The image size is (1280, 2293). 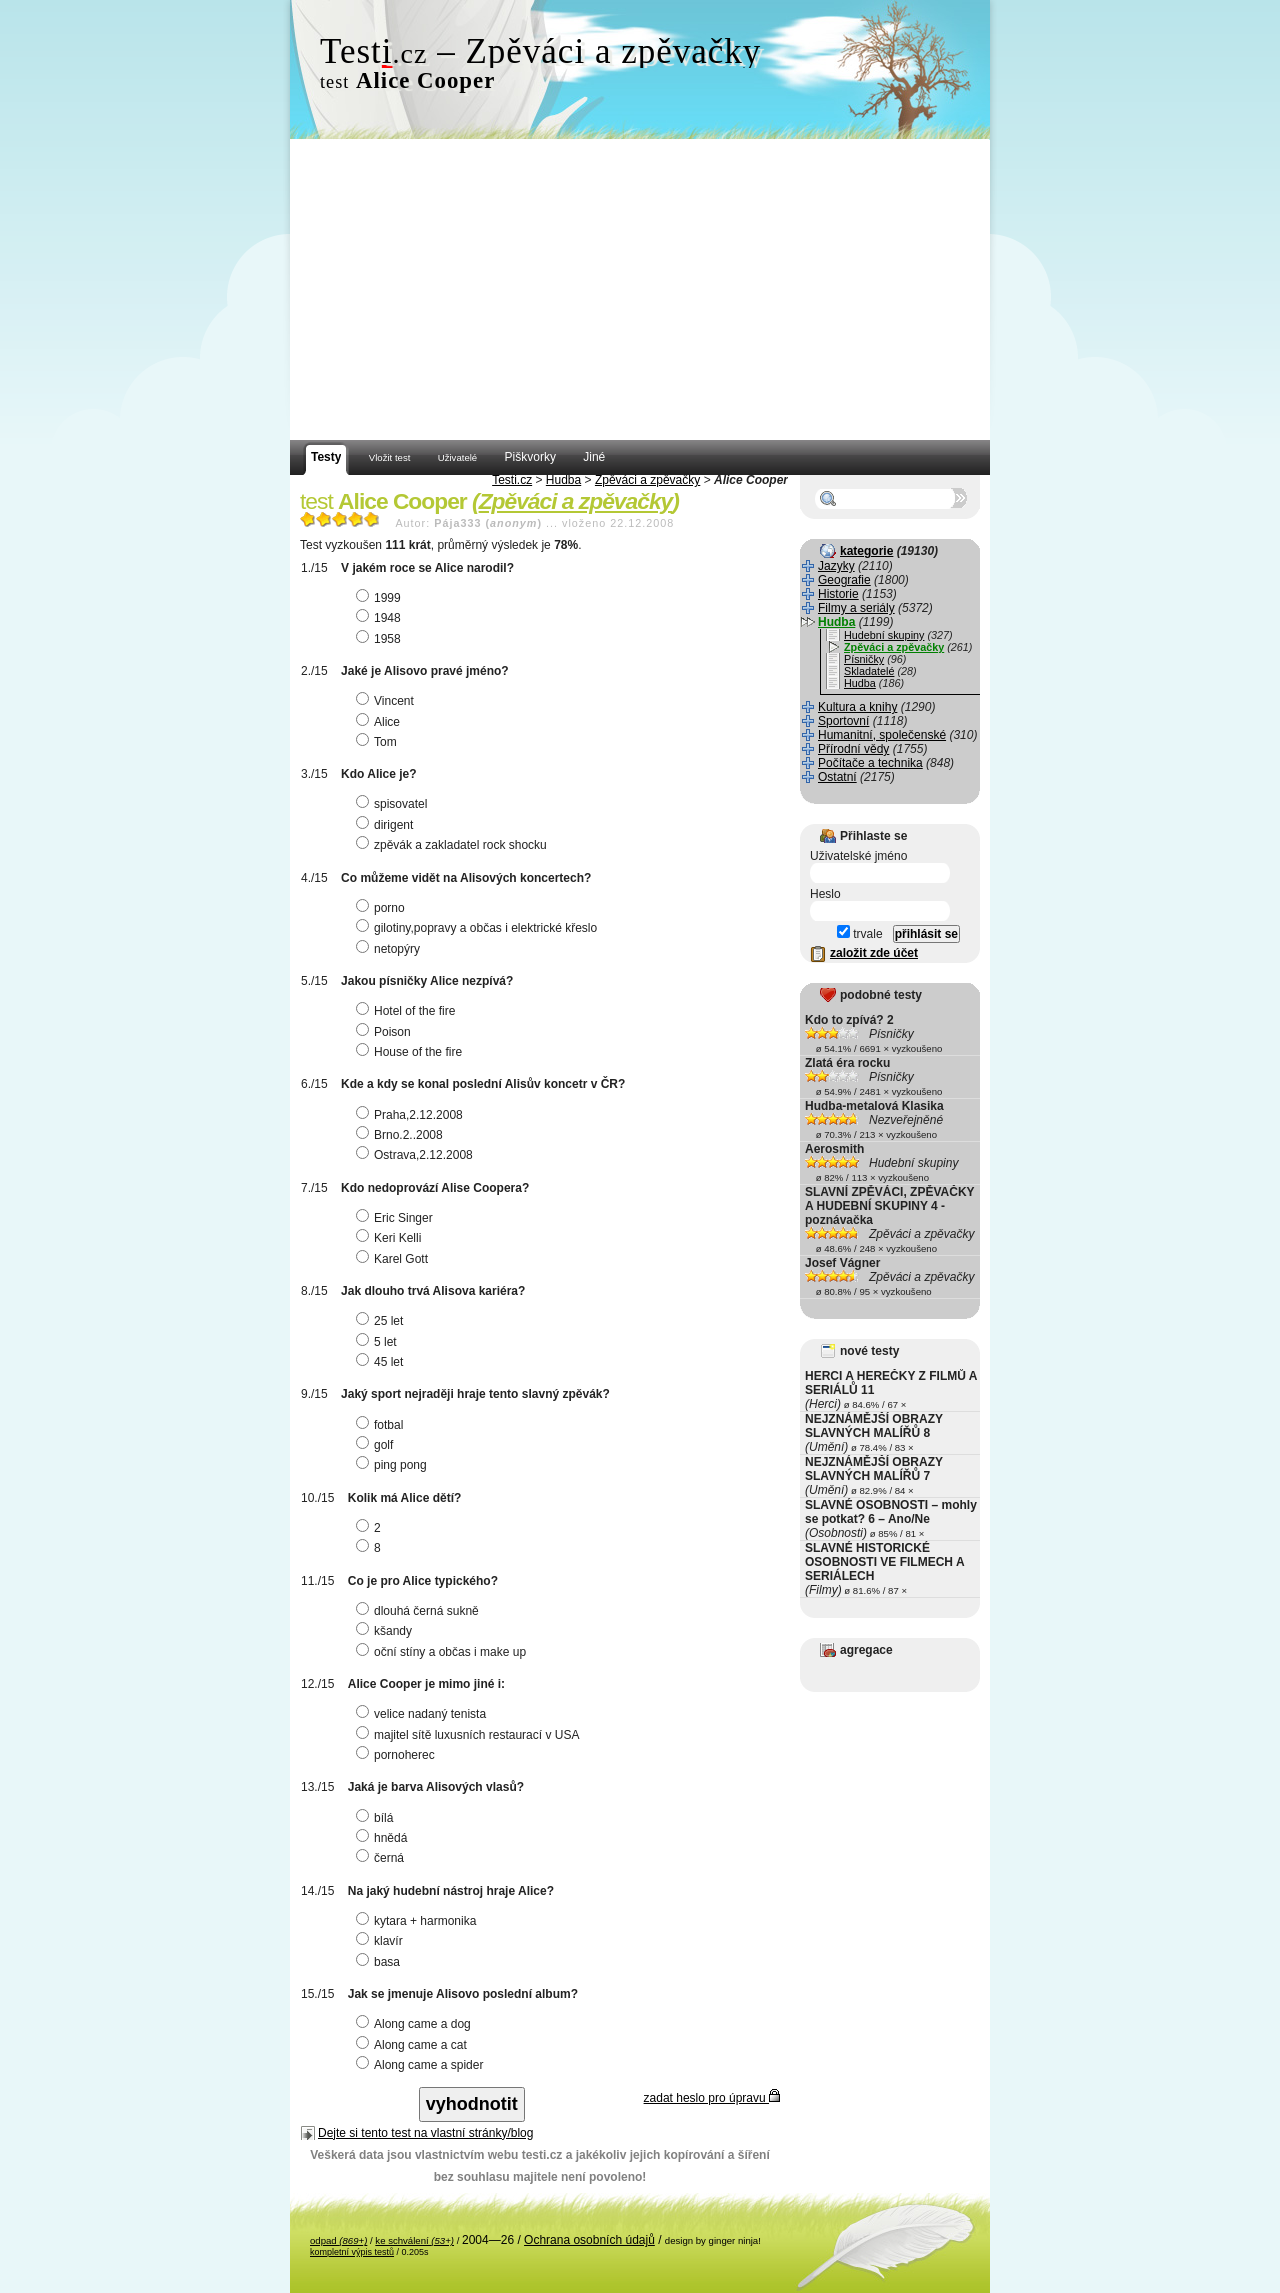 What do you see at coordinates (712, 2098) in the screenshot?
I see `zadat heslo pro úpravu` at bounding box center [712, 2098].